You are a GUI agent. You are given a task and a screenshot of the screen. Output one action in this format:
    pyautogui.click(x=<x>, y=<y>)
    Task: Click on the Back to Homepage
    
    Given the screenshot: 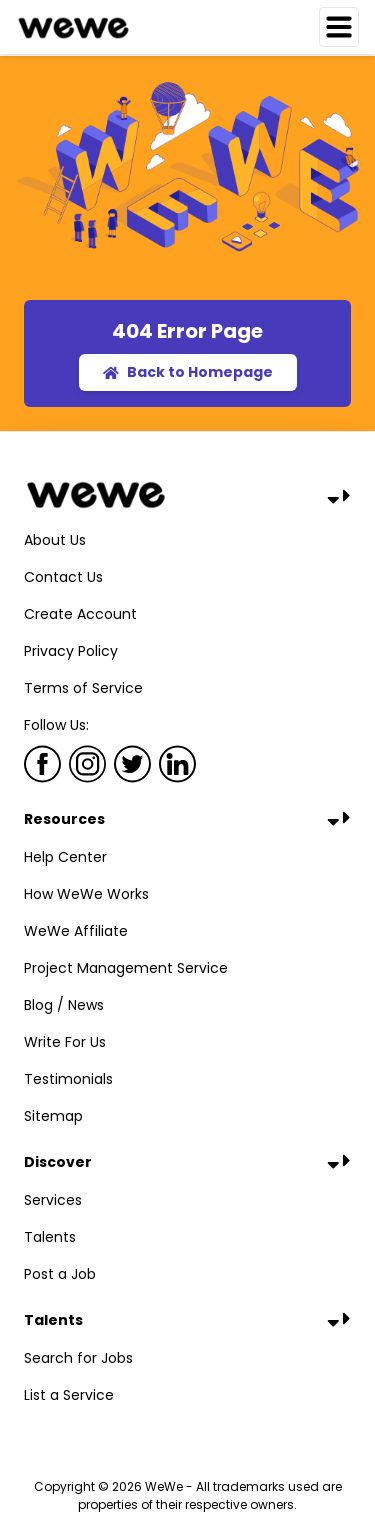 What is the action you would take?
    pyautogui.click(x=188, y=372)
    